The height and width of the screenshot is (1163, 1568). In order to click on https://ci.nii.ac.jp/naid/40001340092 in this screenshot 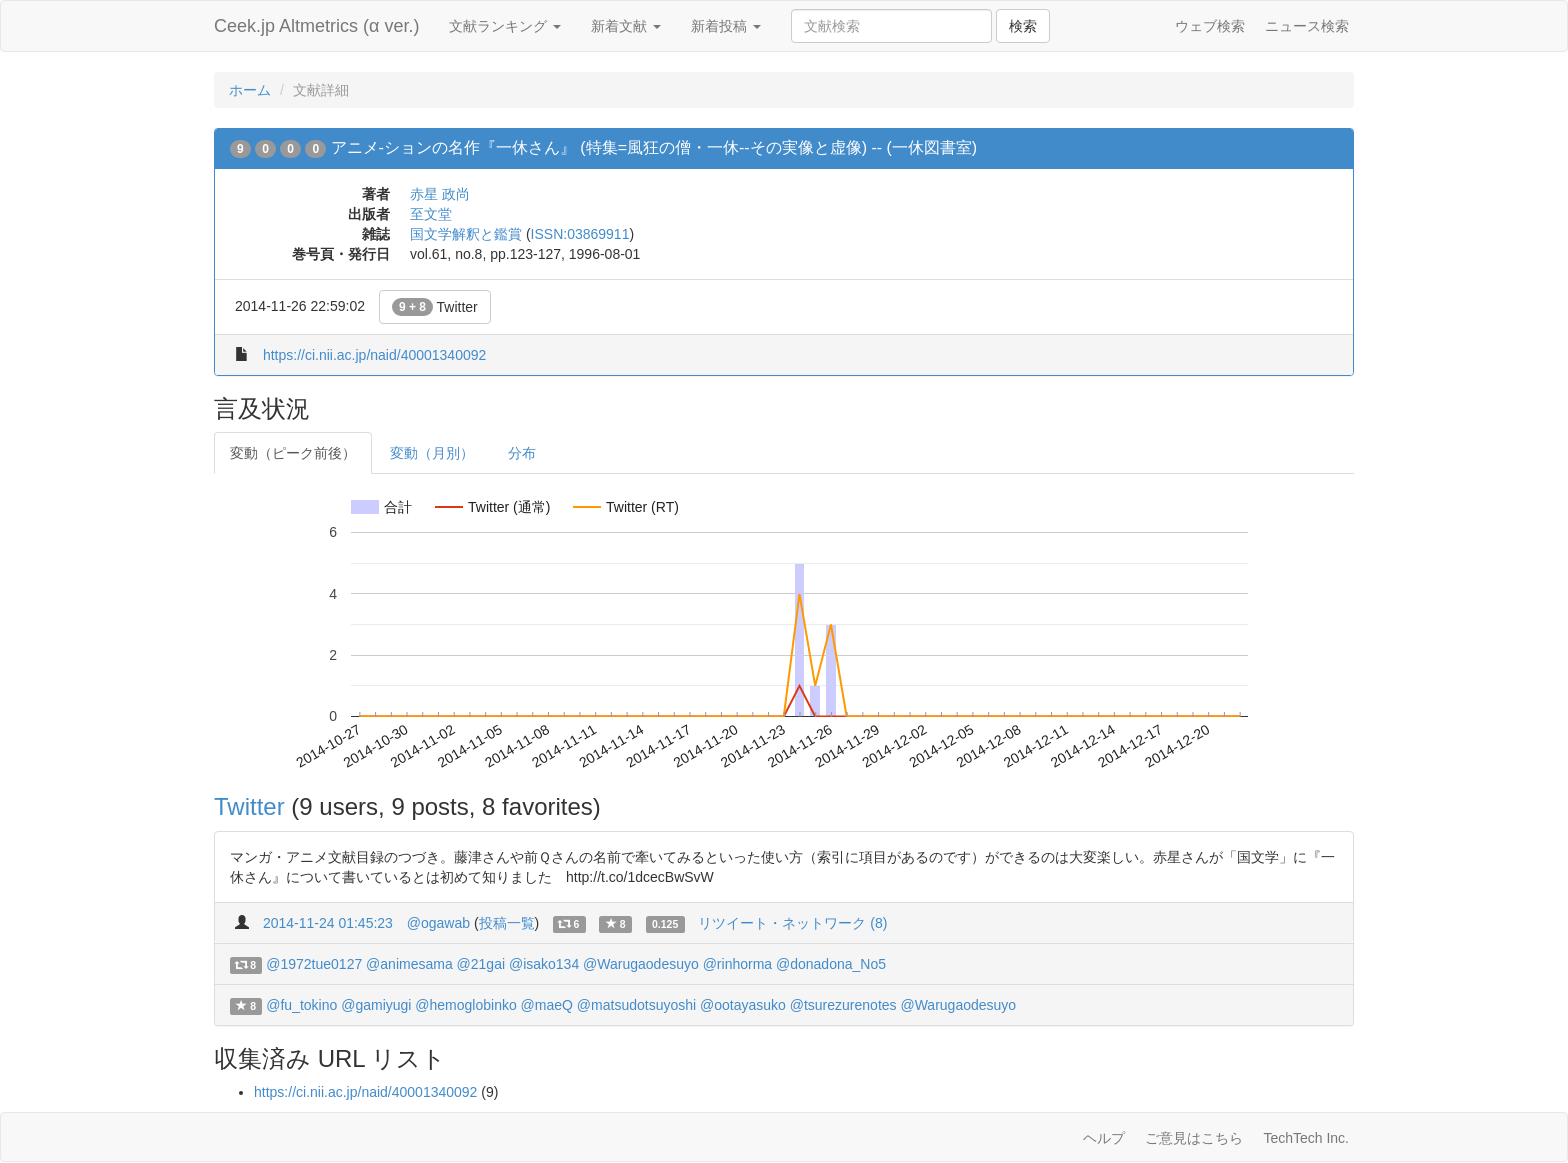, I will do `click(374, 355)`.